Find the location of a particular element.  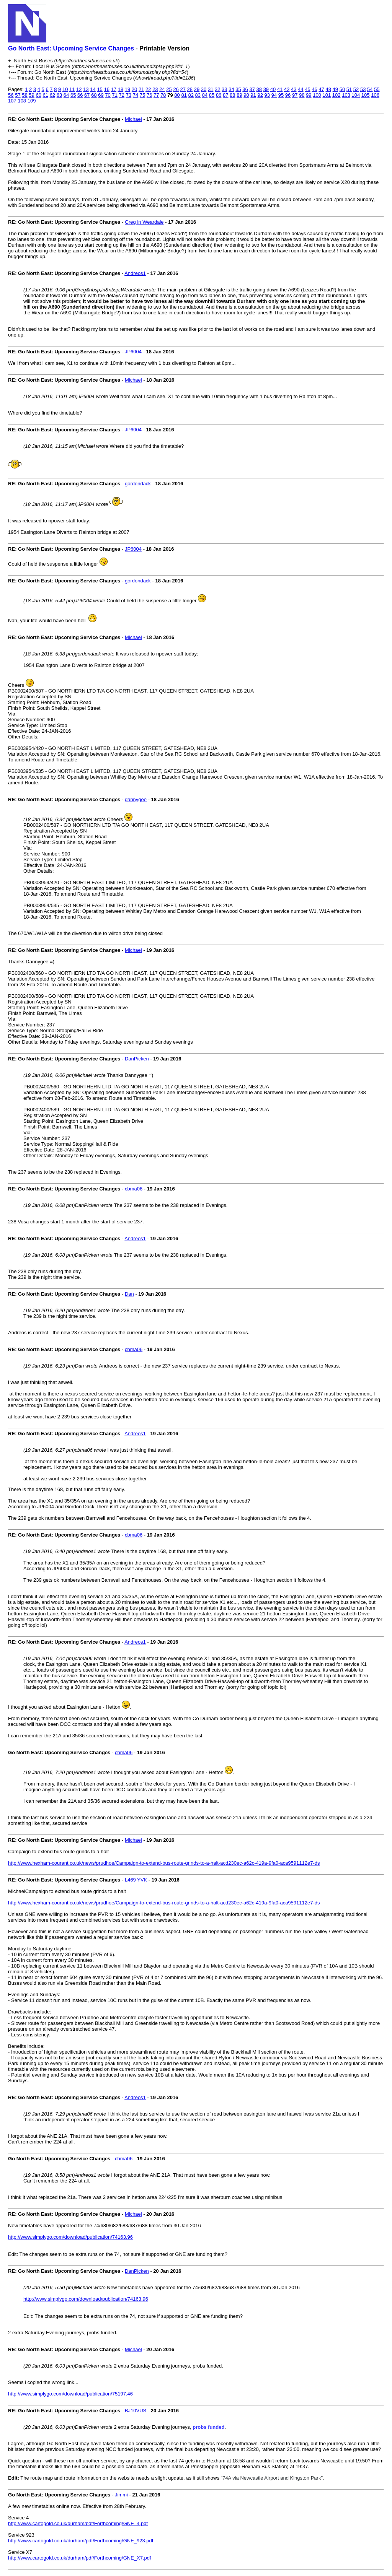

45 is located at coordinates (307, 89).